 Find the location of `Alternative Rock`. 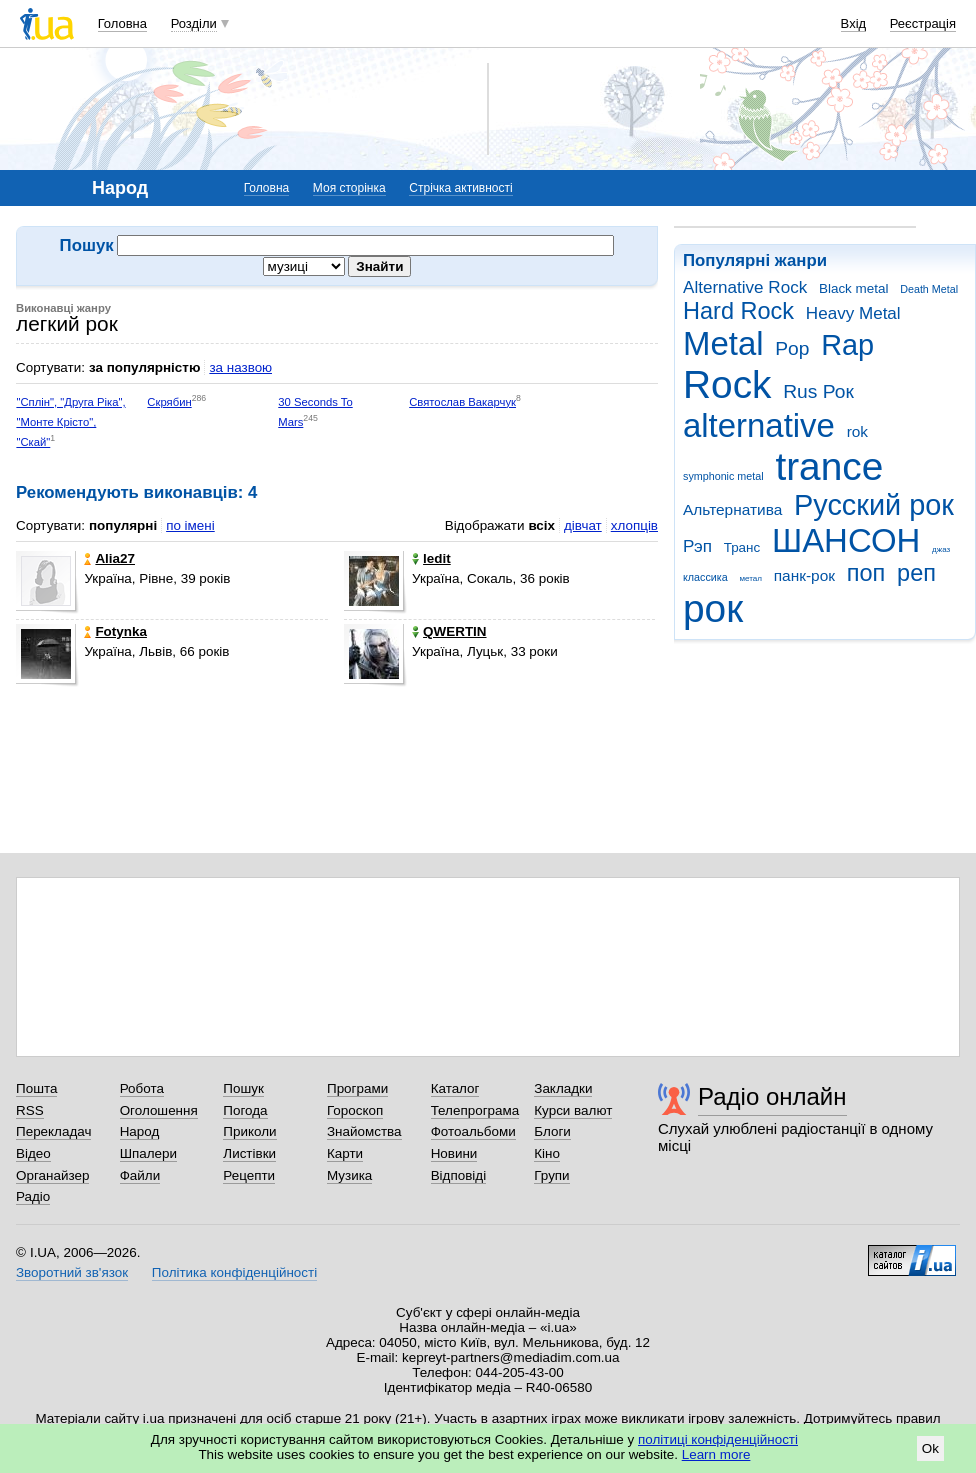

Alternative Rock is located at coordinates (745, 287).